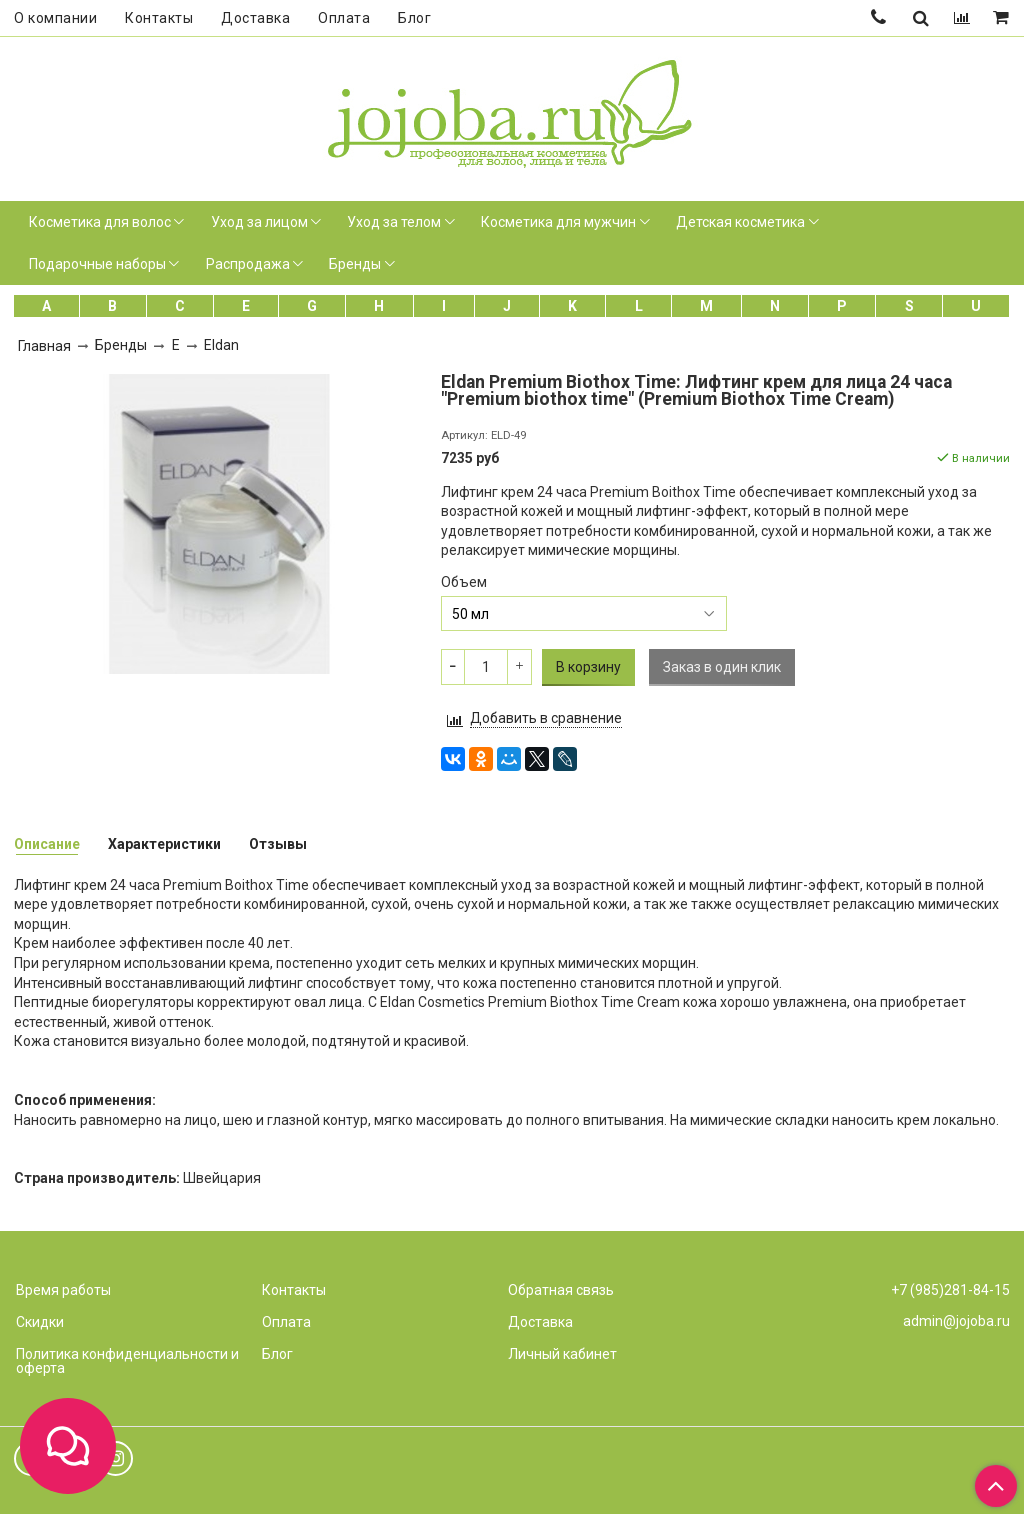 Image resolution: width=1024 pixels, height=1514 pixels. What do you see at coordinates (259, 222) in the screenshot?
I see `Уход за лицом` at bounding box center [259, 222].